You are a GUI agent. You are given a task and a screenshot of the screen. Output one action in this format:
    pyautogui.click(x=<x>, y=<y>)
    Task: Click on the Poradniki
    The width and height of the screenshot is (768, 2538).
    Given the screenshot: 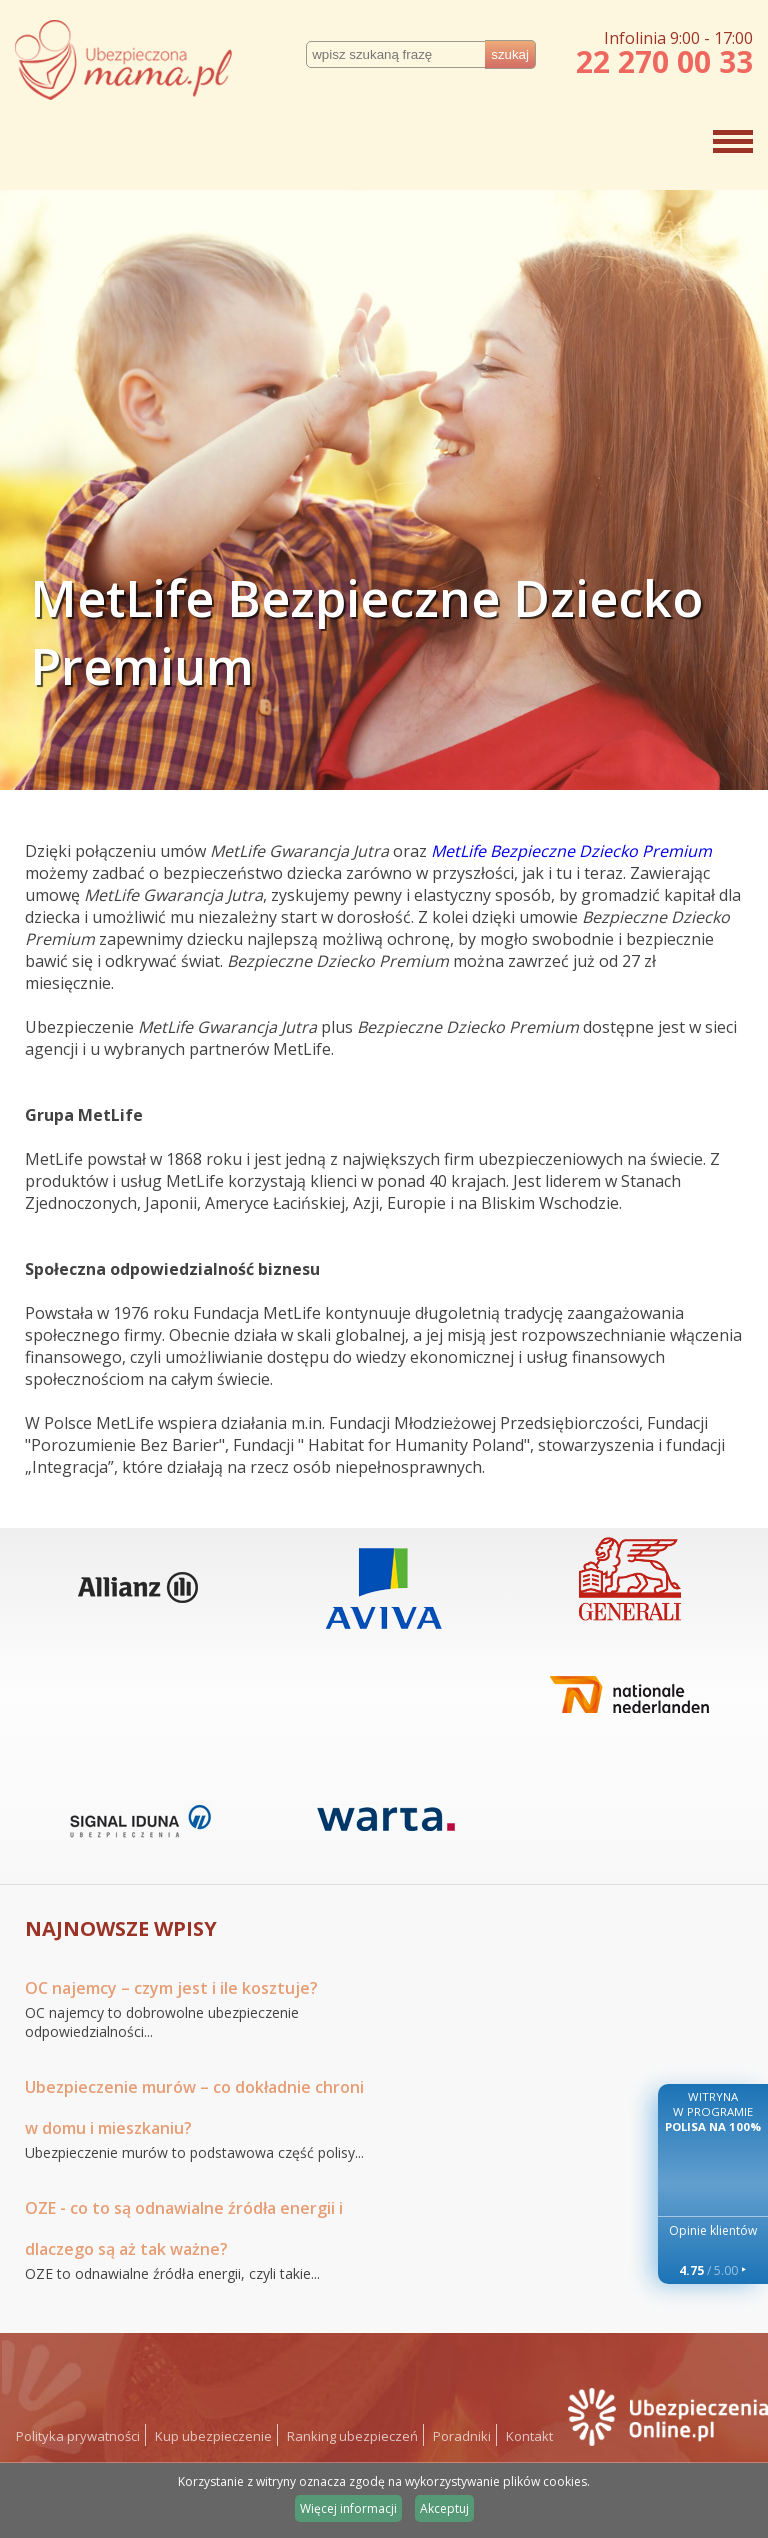 What is the action you would take?
    pyautogui.click(x=462, y=2436)
    